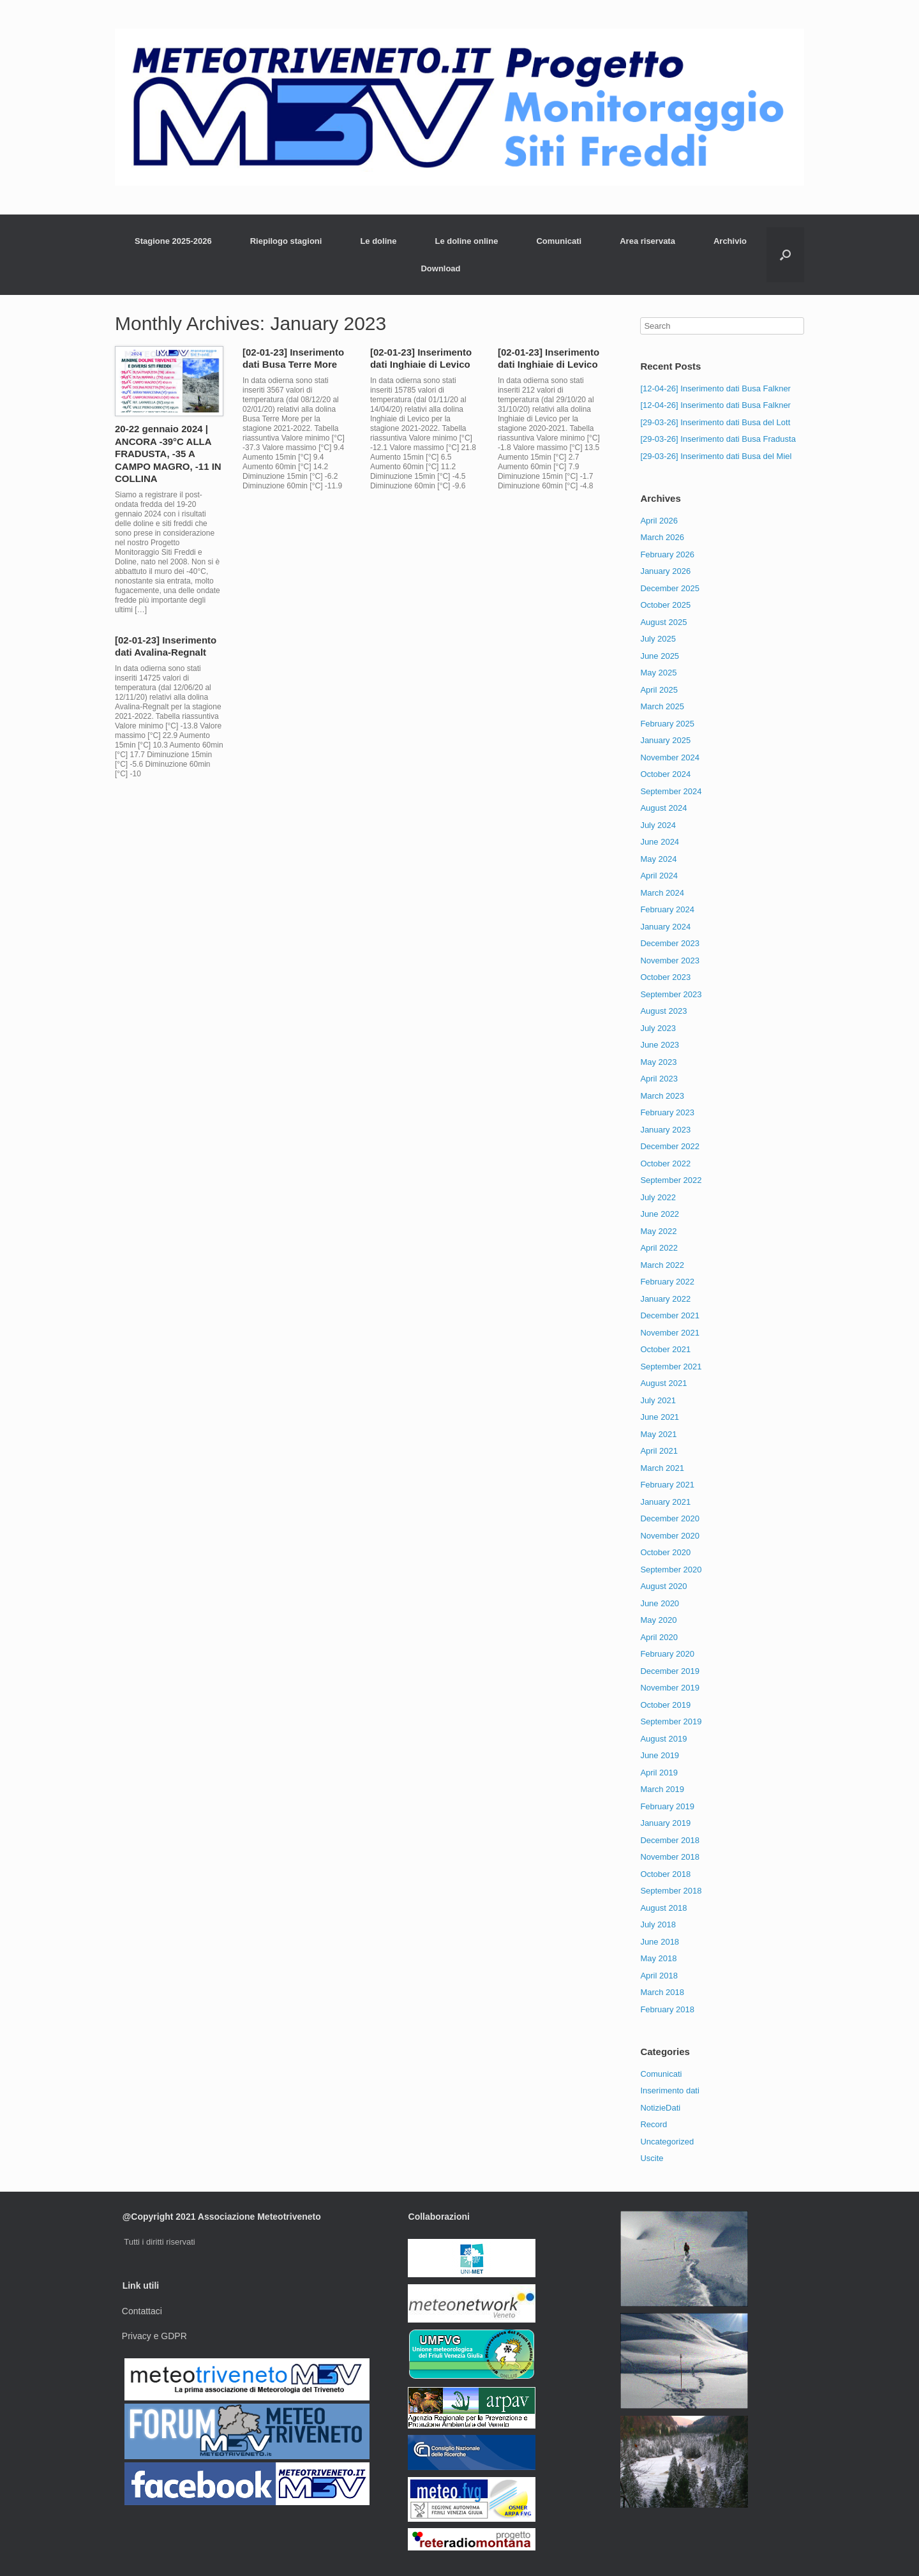 Image resolution: width=919 pixels, height=2576 pixels. Describe the element at coordinates (558, 241) in the screenshot. I see `Comunicati` at that location.